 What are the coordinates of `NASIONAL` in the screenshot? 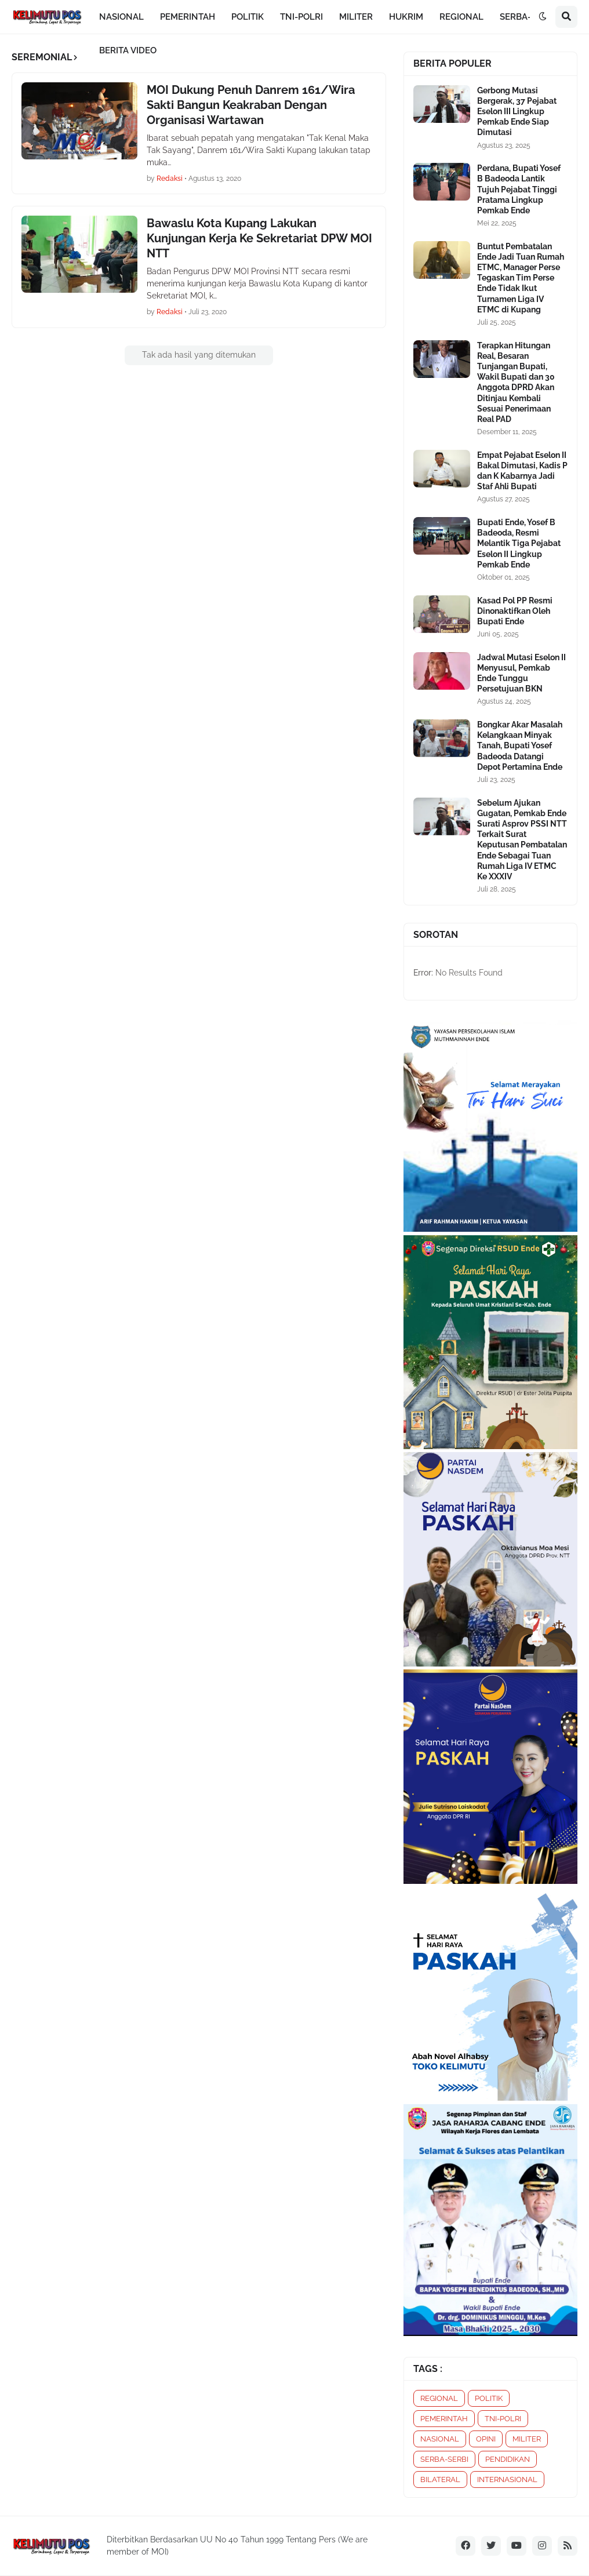 It's located at (439, 2439).